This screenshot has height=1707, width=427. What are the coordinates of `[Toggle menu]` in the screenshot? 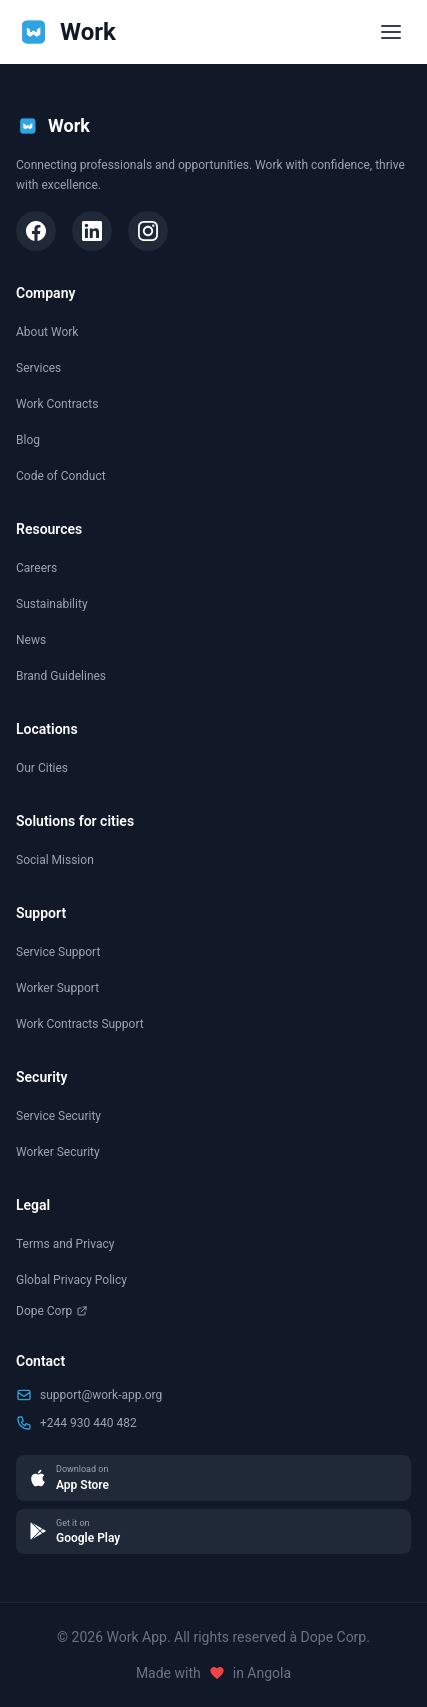 It's located at (391, 32).